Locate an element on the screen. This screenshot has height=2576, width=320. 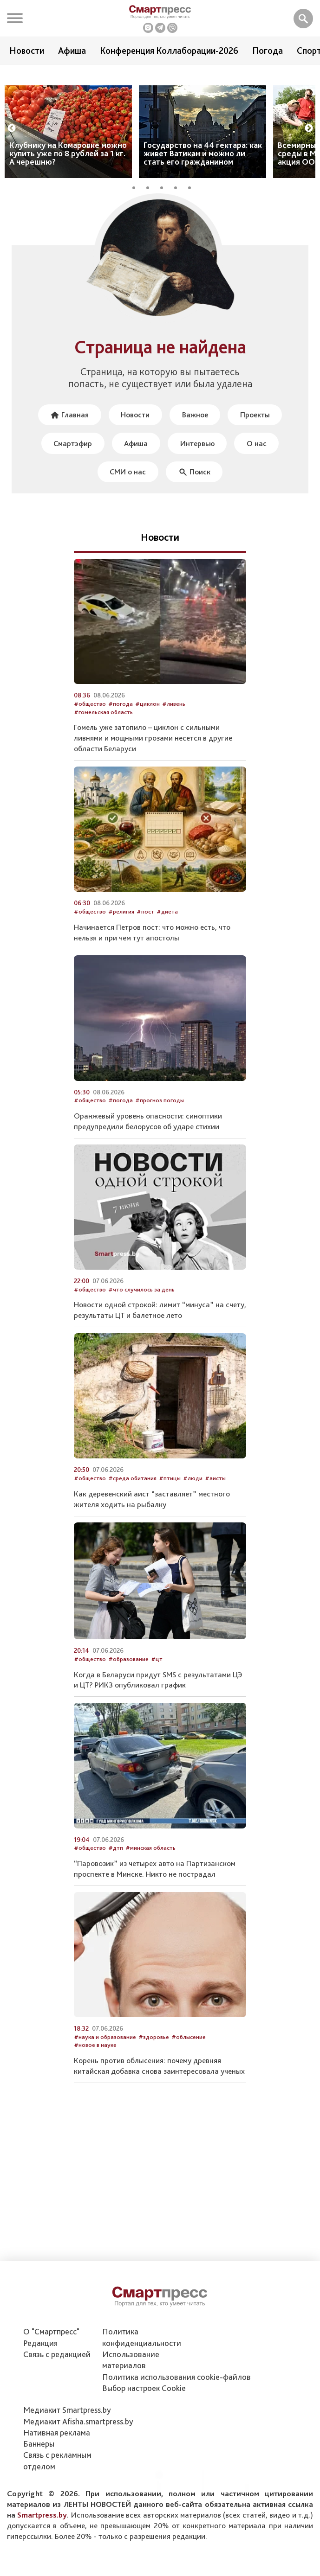
#образование is located at coordinates (128, 1676).